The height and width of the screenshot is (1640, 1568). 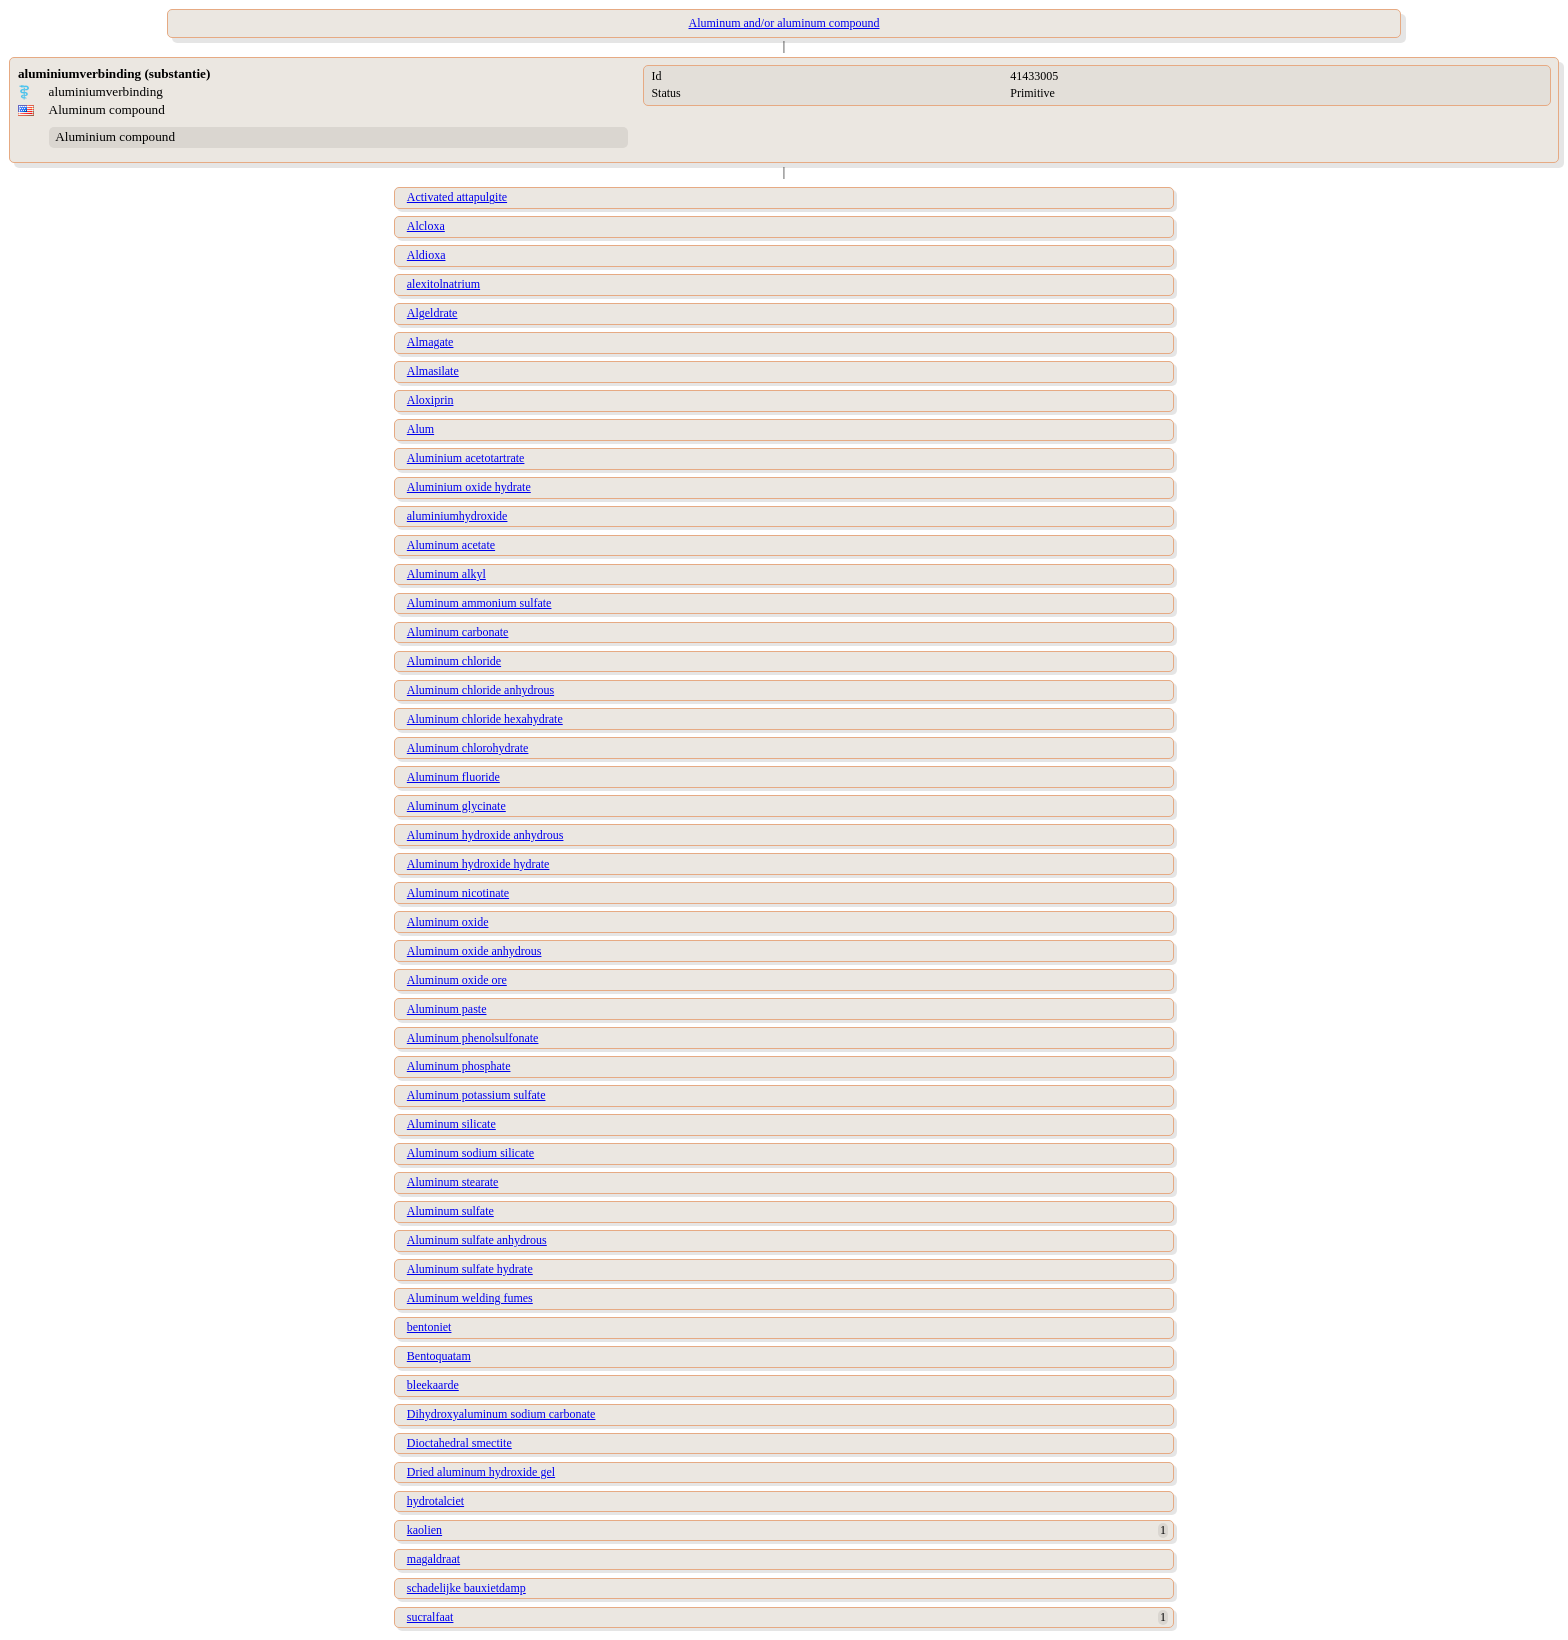 What do you see at coordinates (458, 632) in the screenshot?
I see `Aluminum carbonate` at bounding box center [458, 632].